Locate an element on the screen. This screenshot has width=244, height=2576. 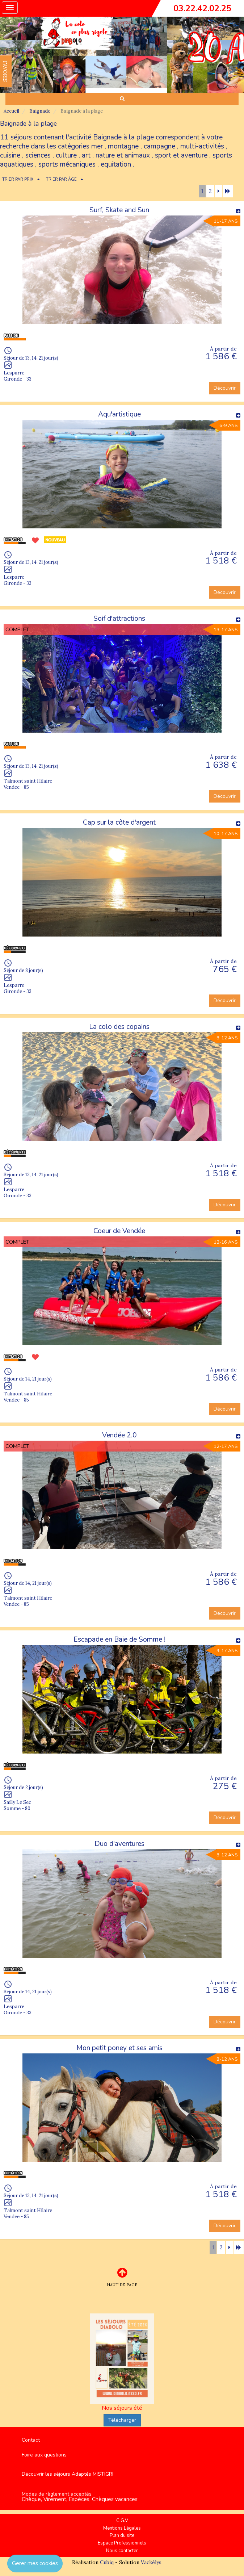
equitation is located at coordinates (116, 164).